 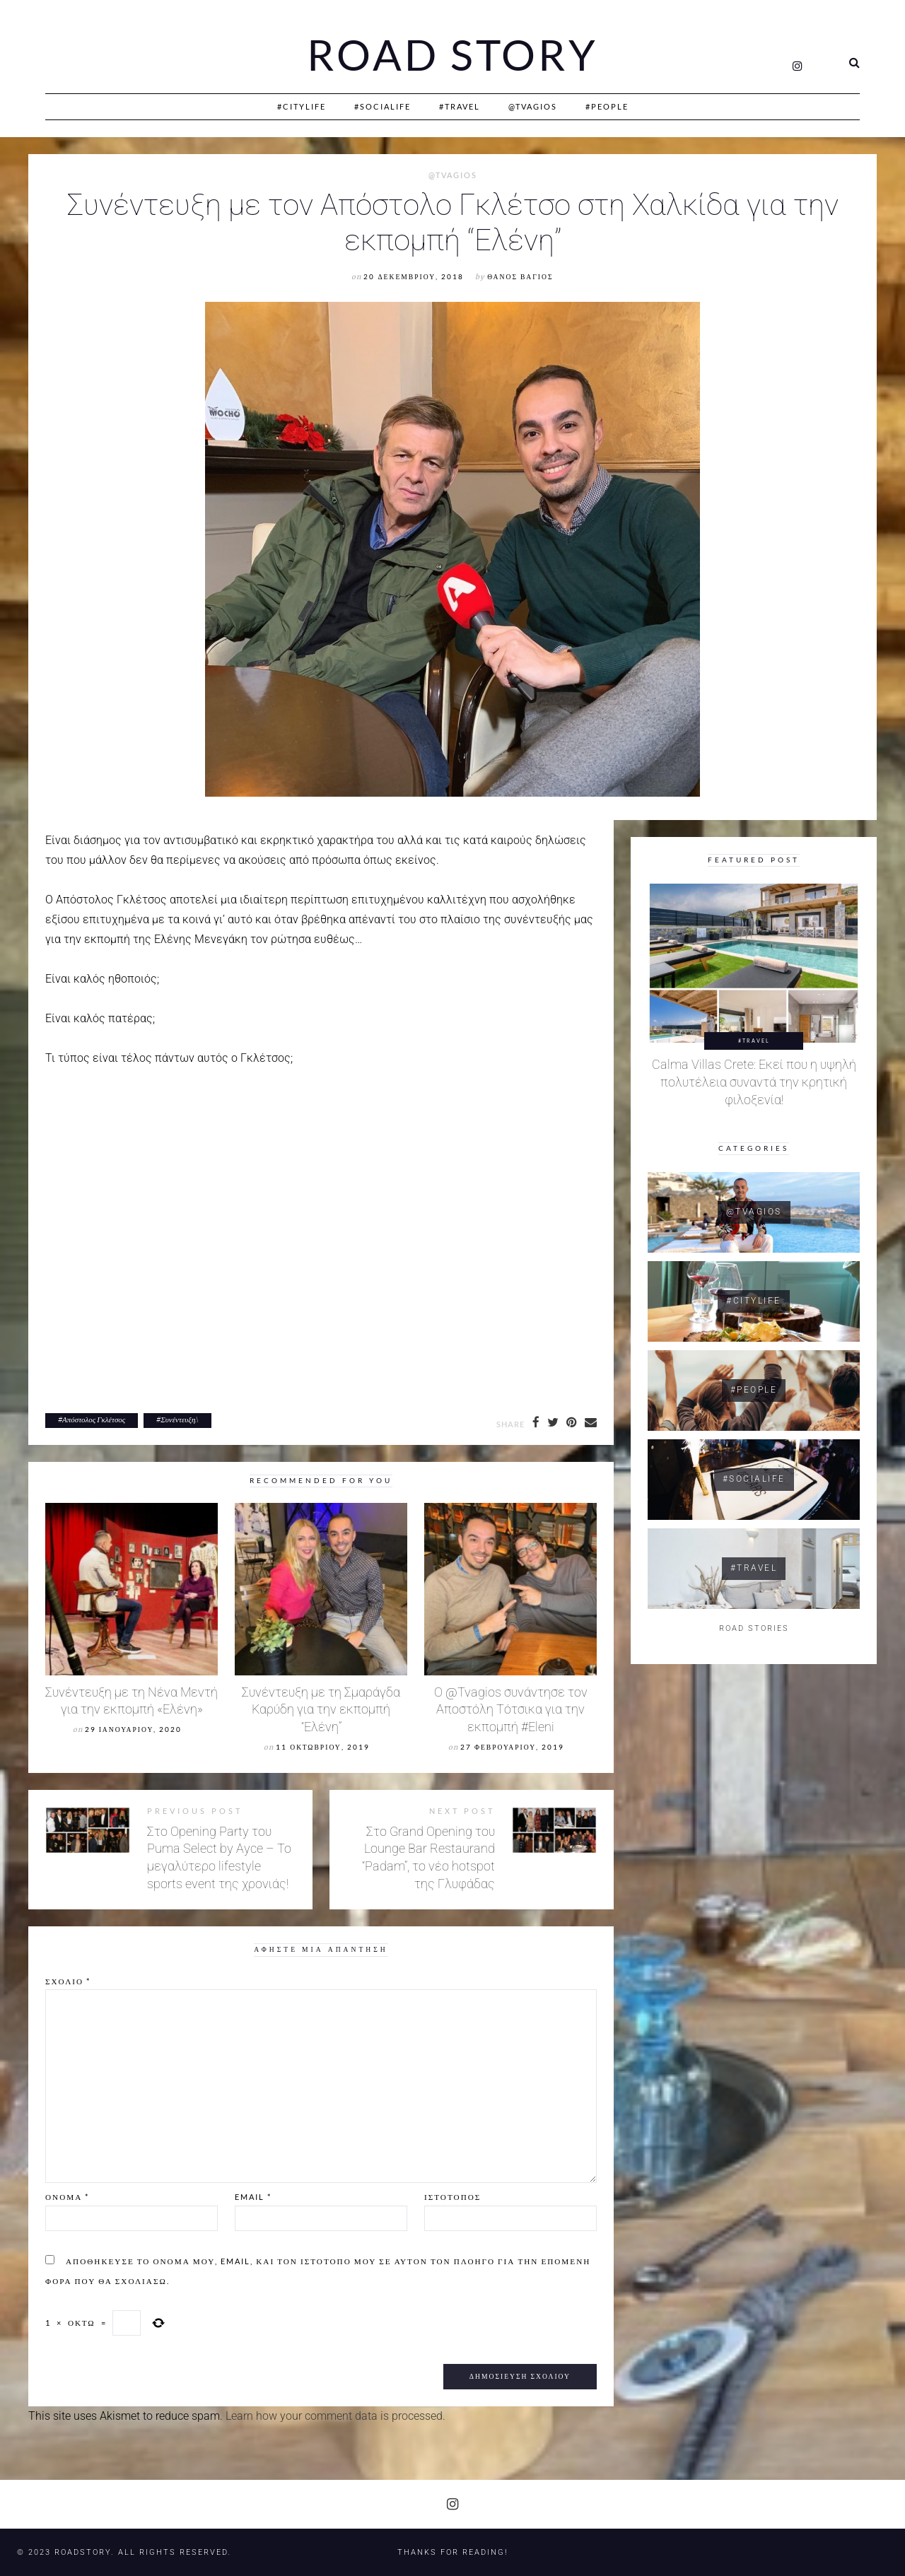 I want to click on Συνέντευξη.\, so click(x=179, y=1419).